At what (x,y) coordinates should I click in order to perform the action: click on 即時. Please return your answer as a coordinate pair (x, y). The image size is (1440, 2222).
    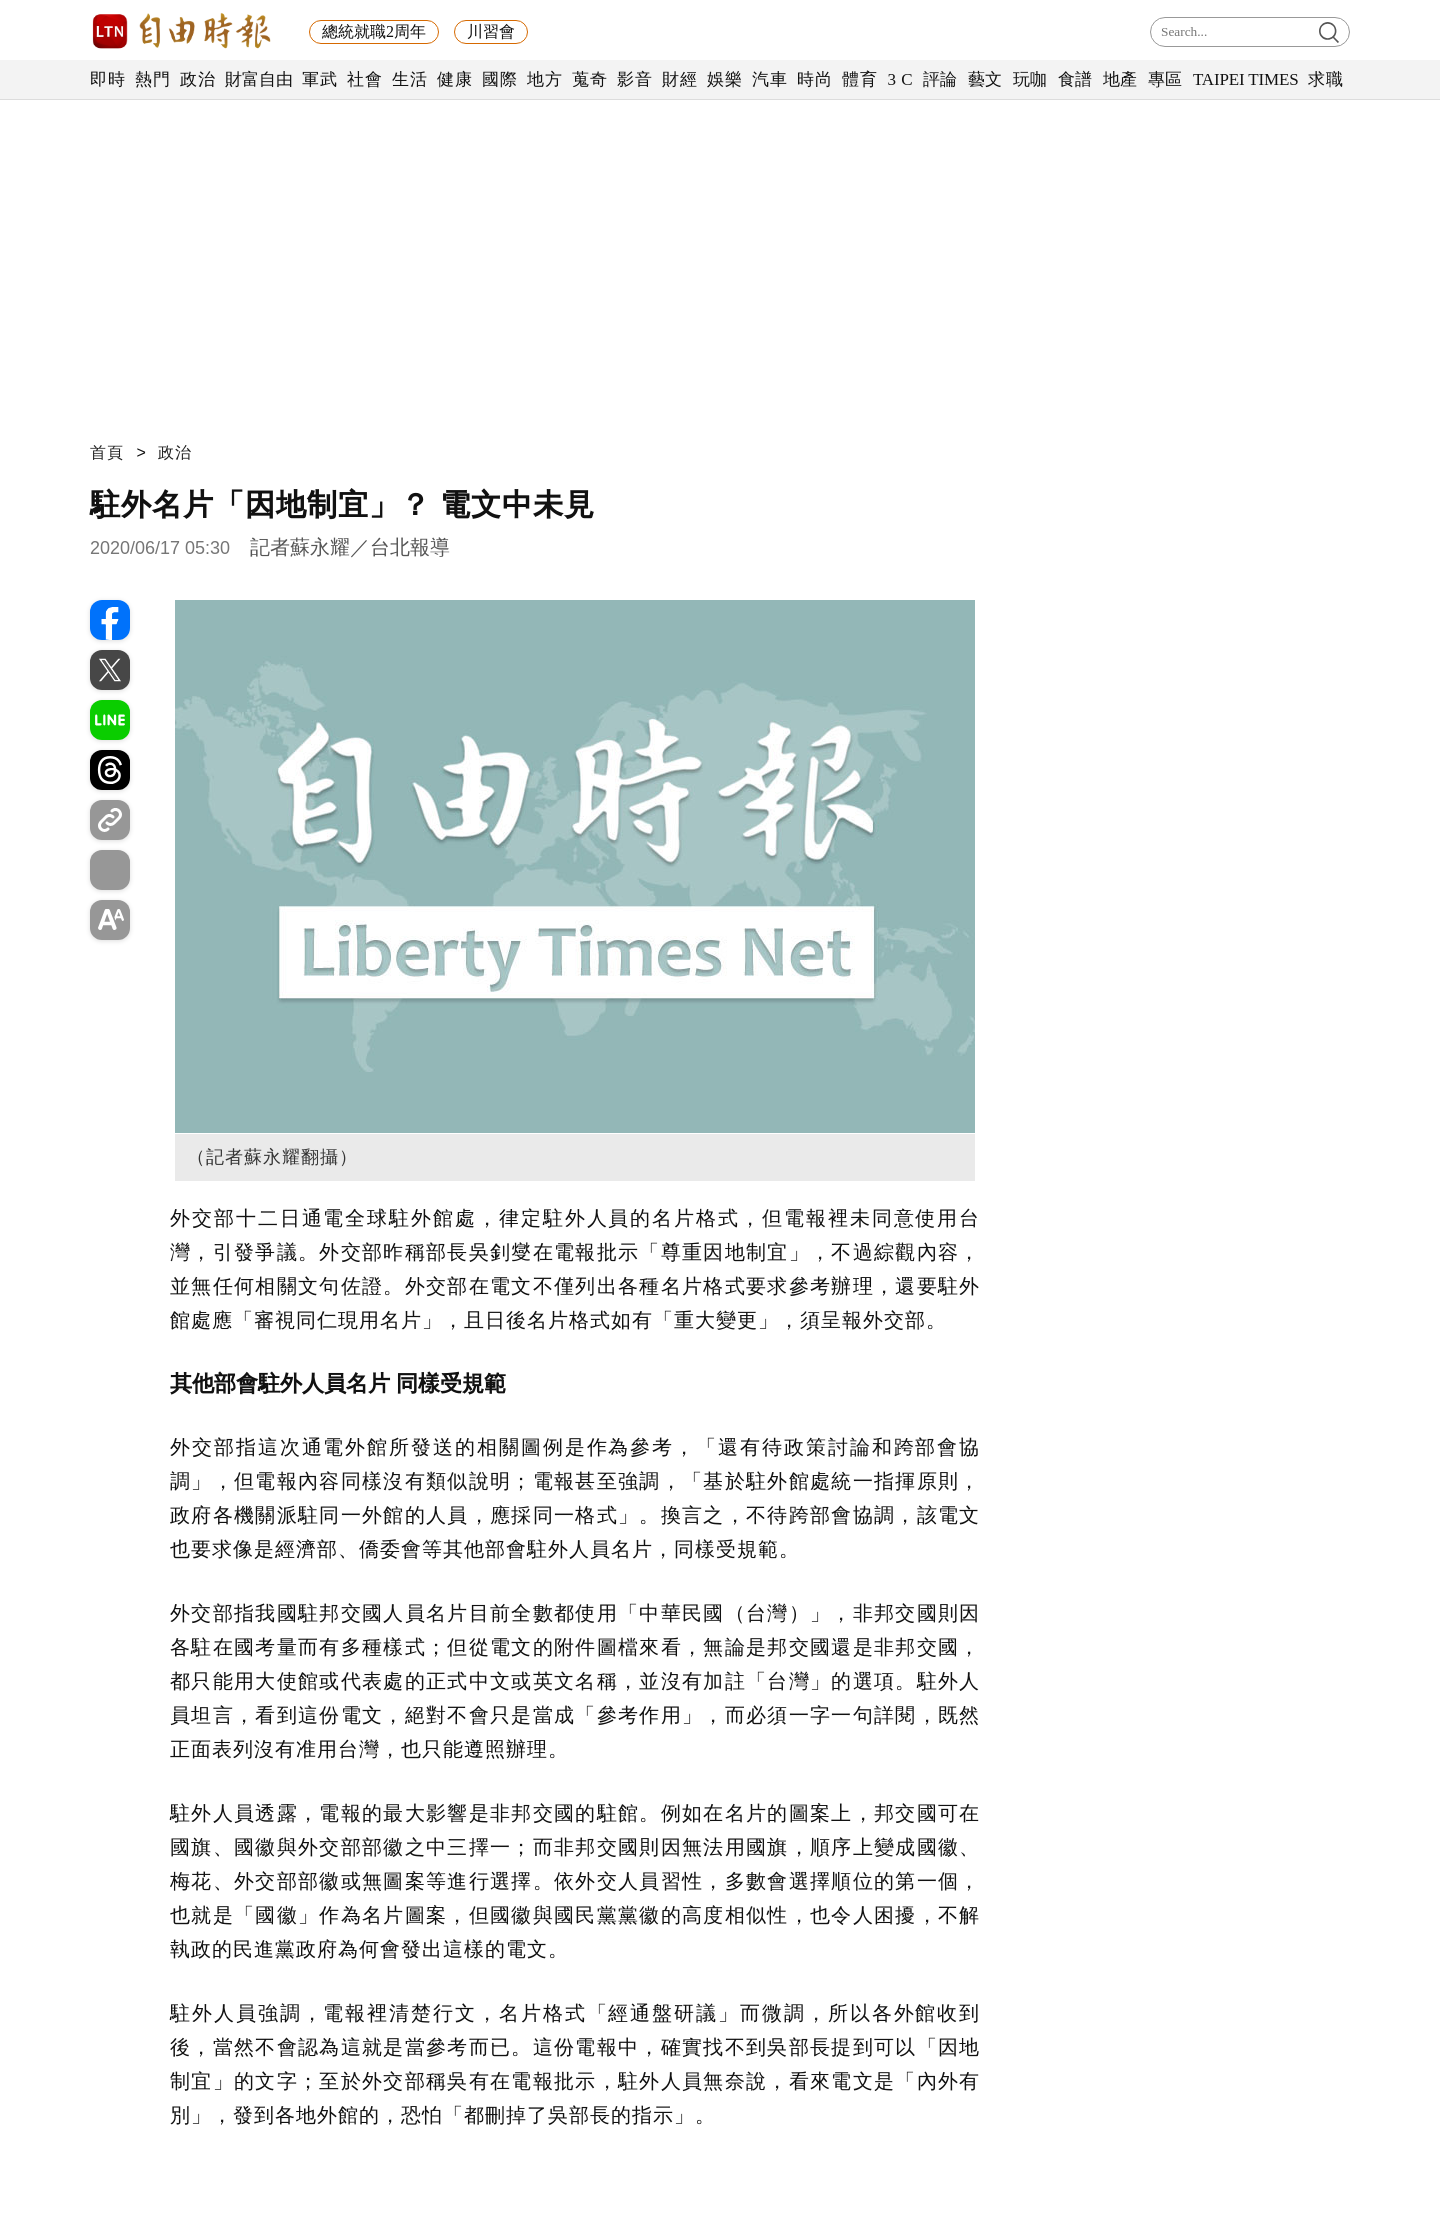
    Looking at the image, I should click on (107, 79).